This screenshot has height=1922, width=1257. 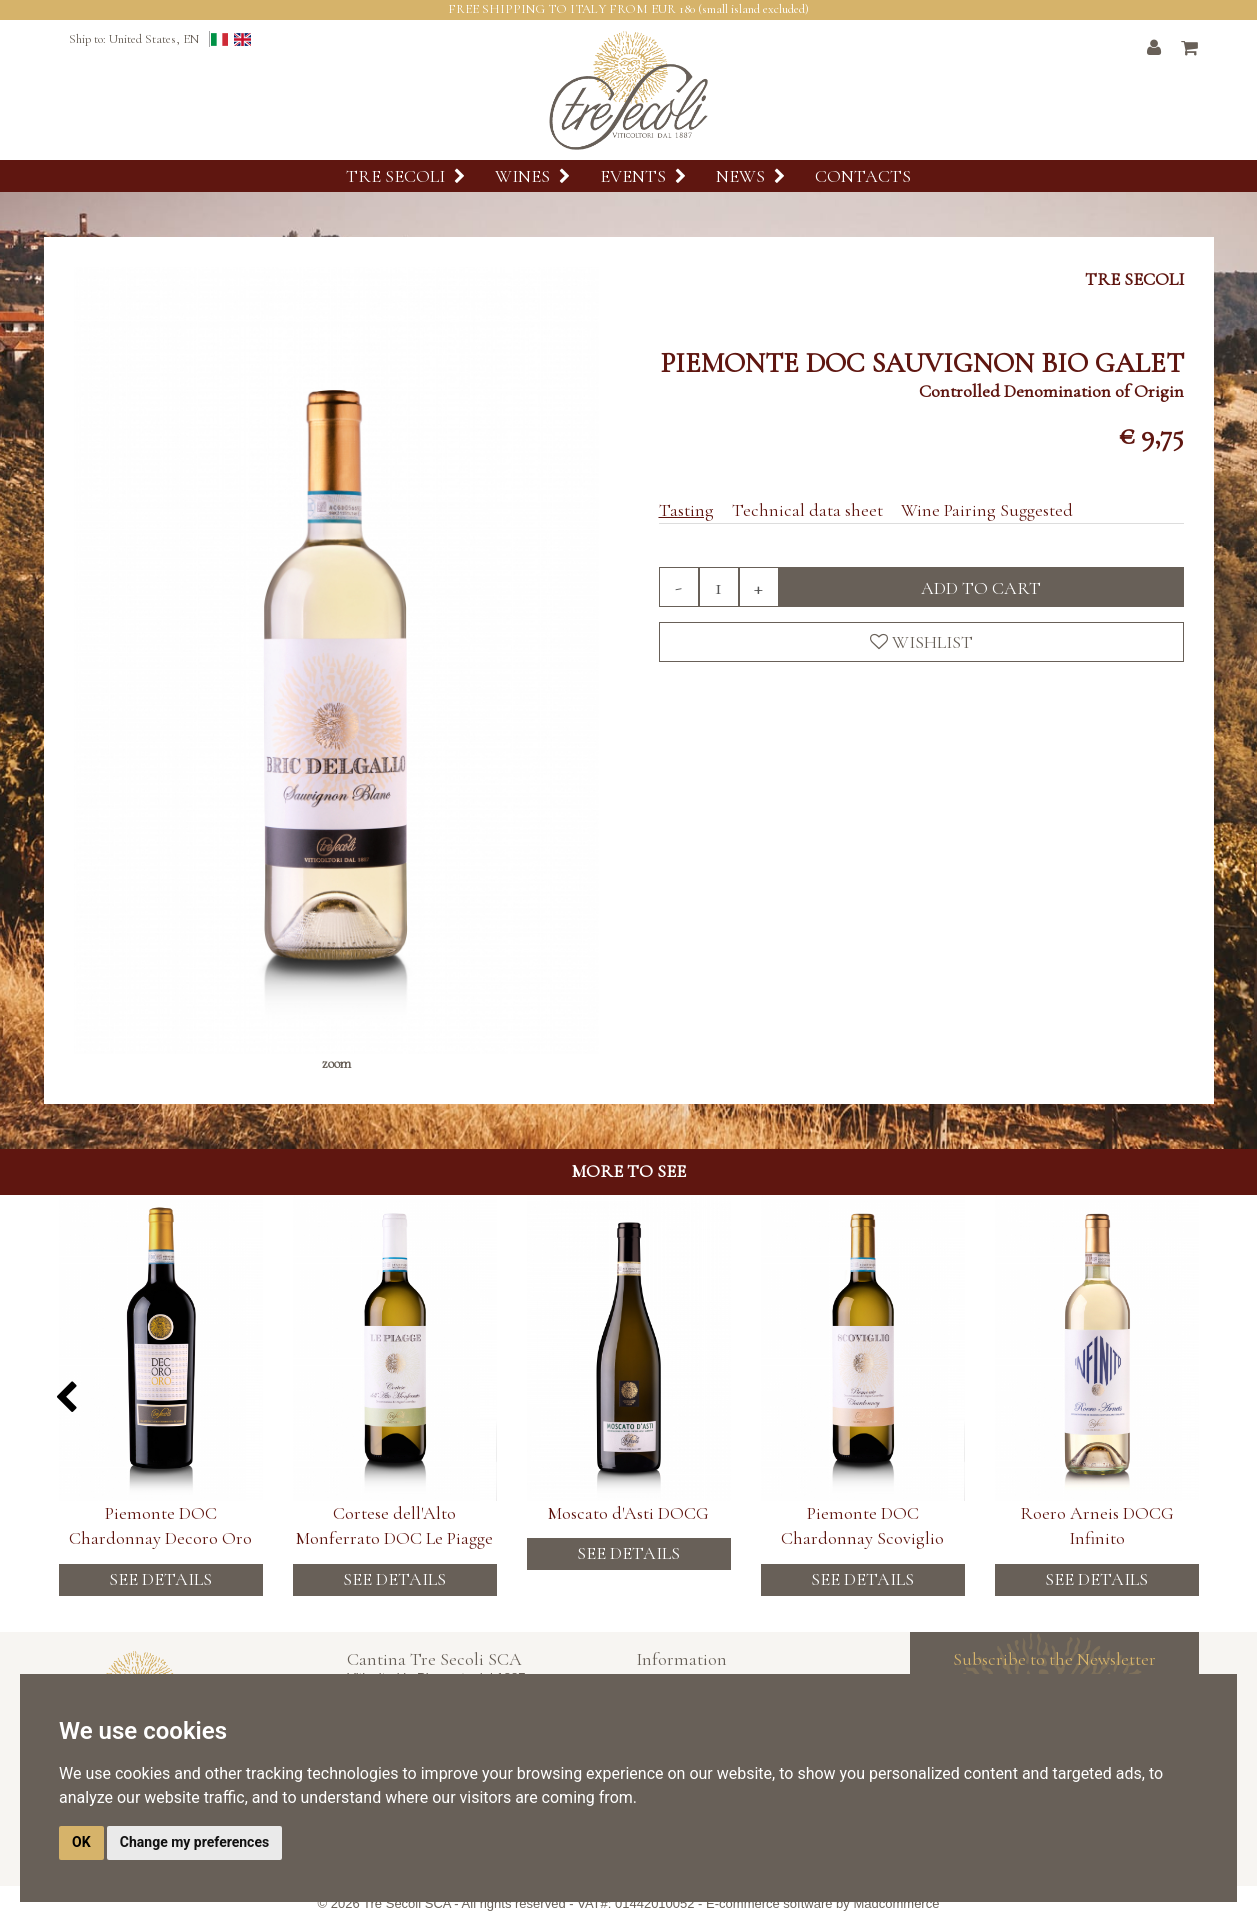 What do you see at coordinates (407, 1903) in the screenshot?
I see `Tre Secoli SCA` at bounding box center [407, 1903].